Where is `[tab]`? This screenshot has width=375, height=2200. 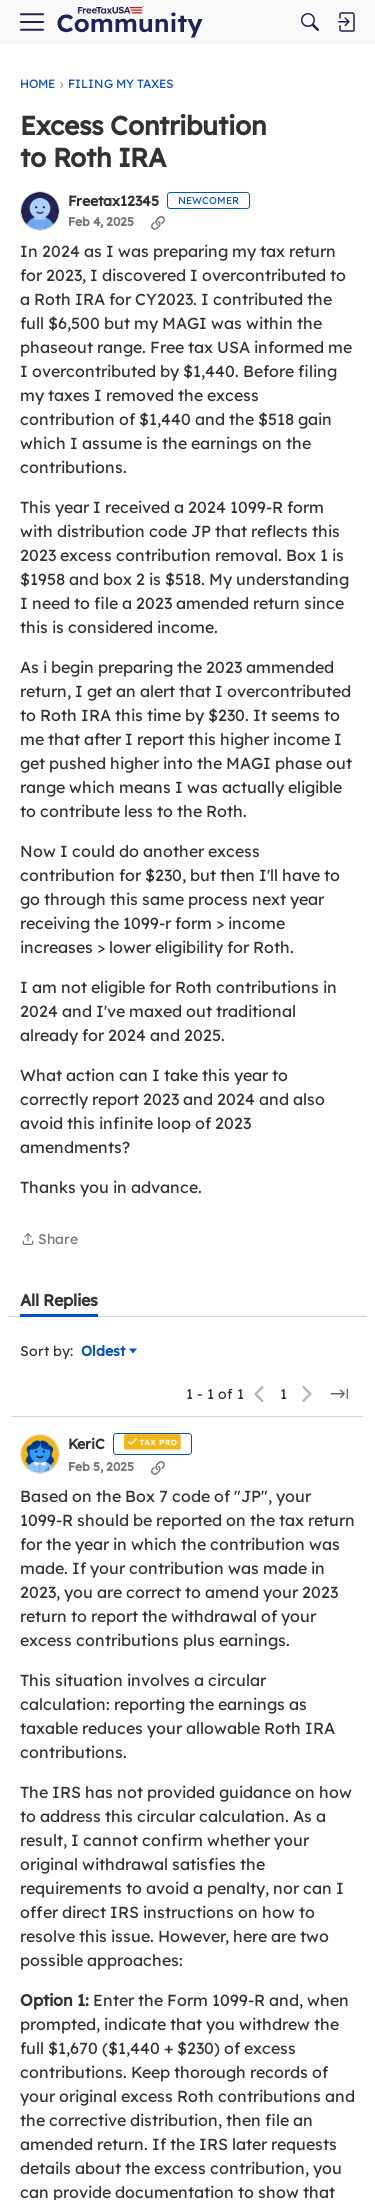
[tab] is located at coordinates (59, 1300).